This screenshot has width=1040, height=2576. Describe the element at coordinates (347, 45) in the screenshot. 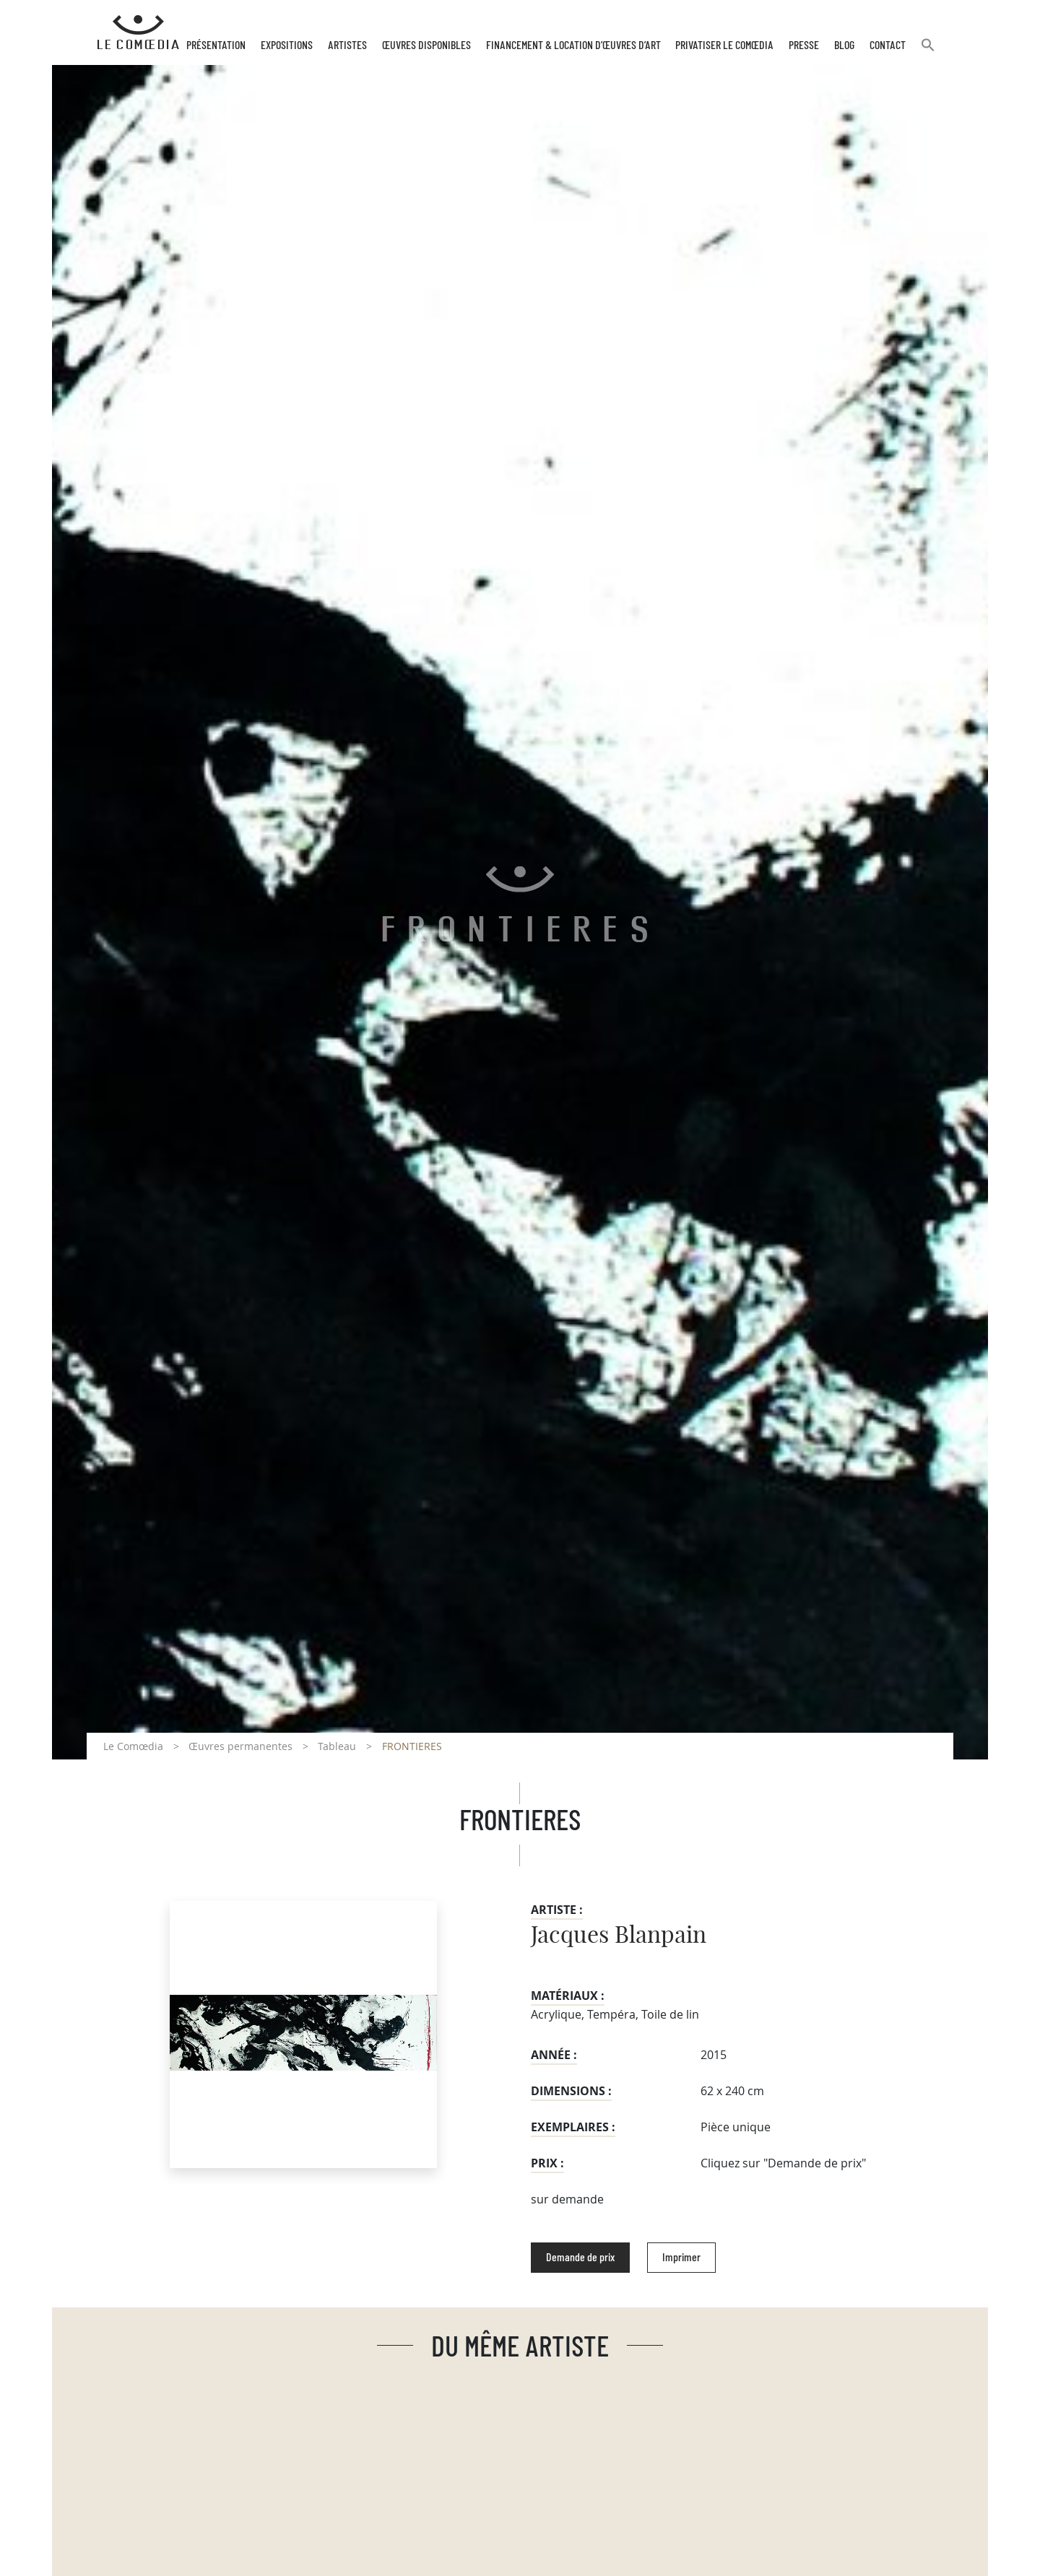

I see `Artistes` at that location.